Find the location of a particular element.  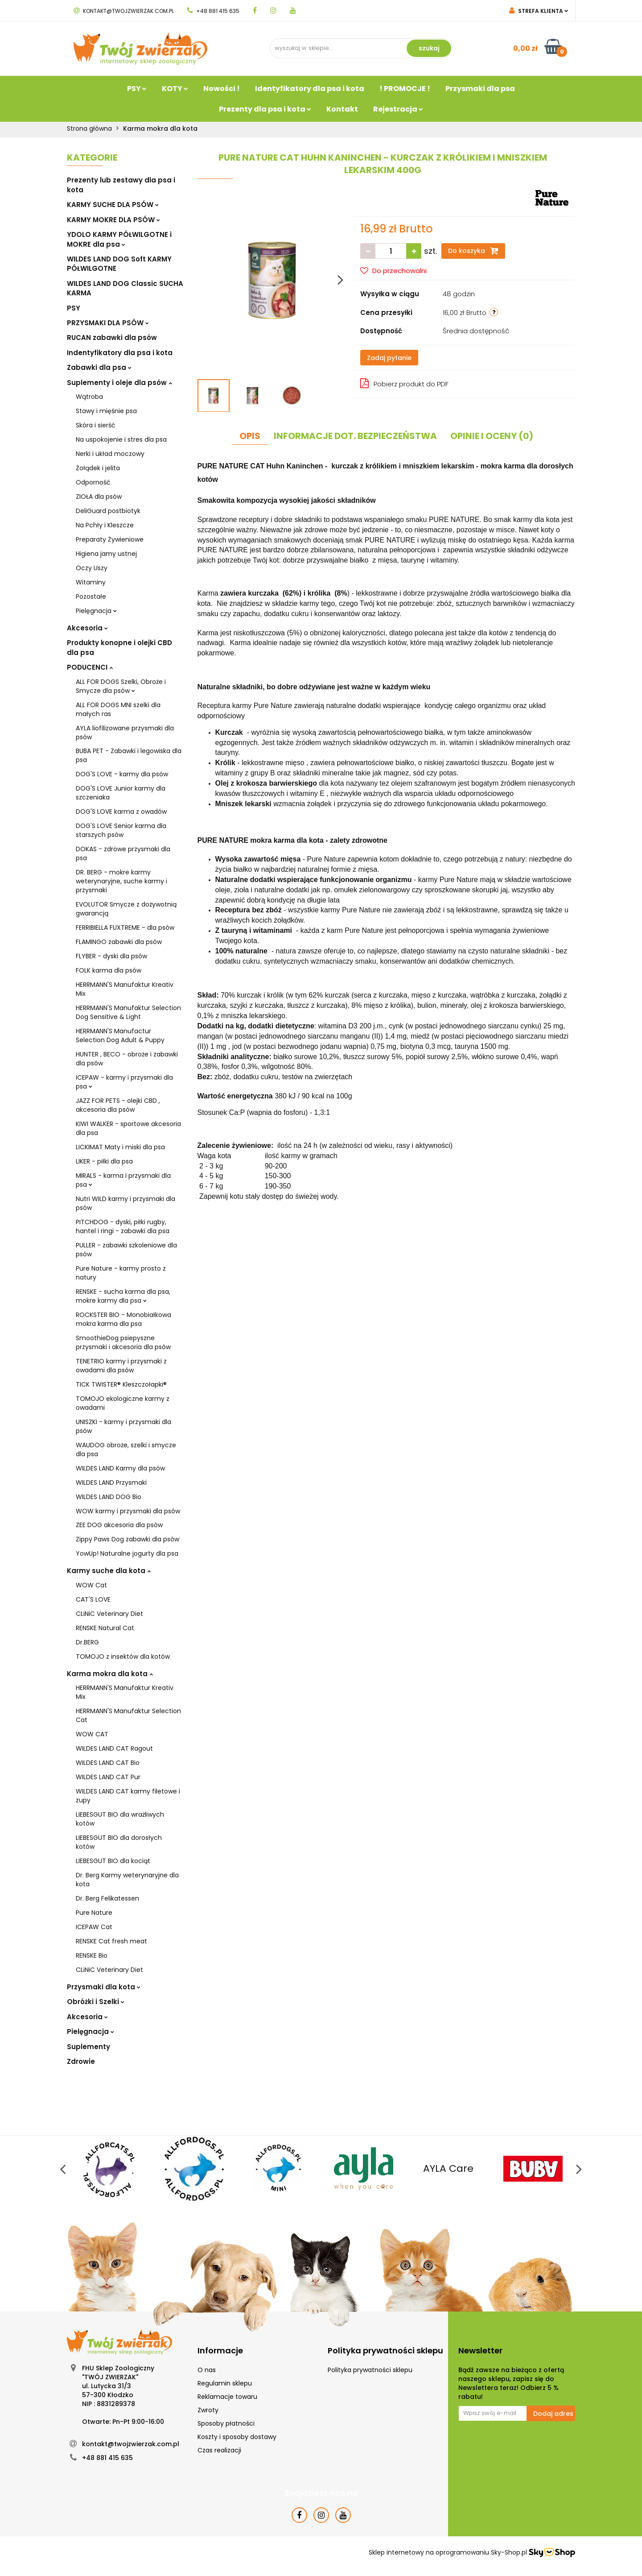

TICK TWISTER® Kleszczołapki® is located at coordinates (121, 1384).